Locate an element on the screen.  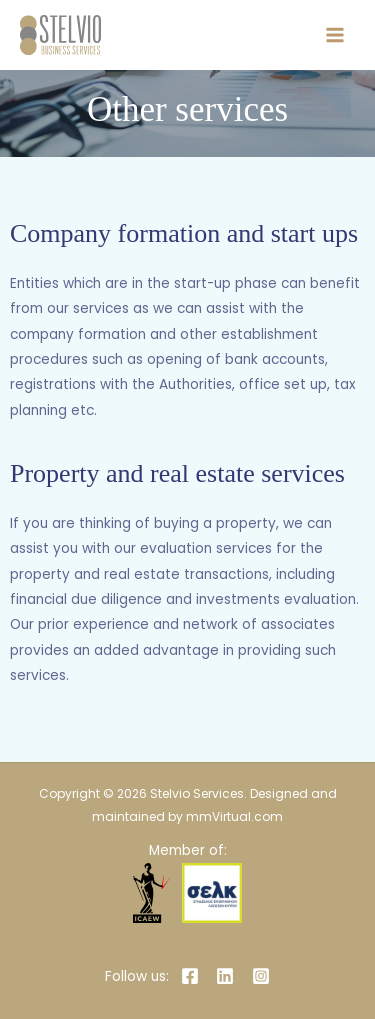
[facebook] is located at coordinates (192, 976).